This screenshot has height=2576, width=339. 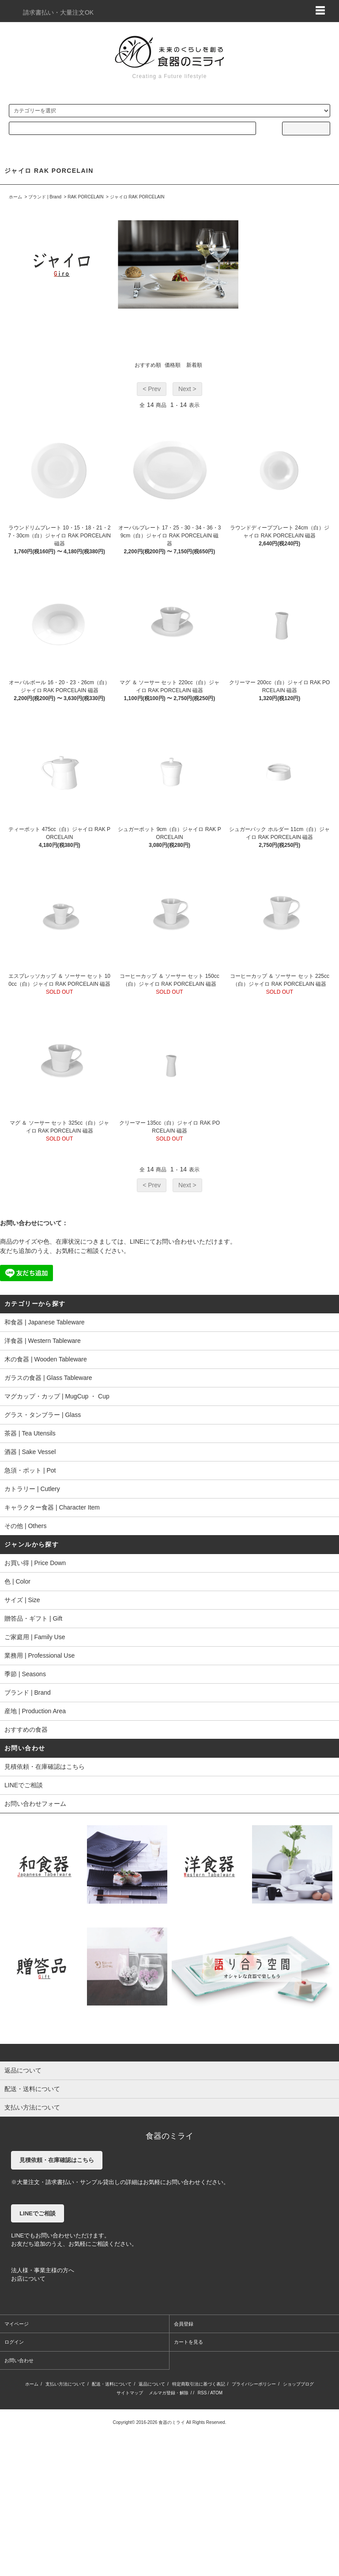 I want to click on ※大量注文・請求書払い・サンプル貸出しの詳細はお気軽にお問い合わせください。, so click(x=120, y=2182).